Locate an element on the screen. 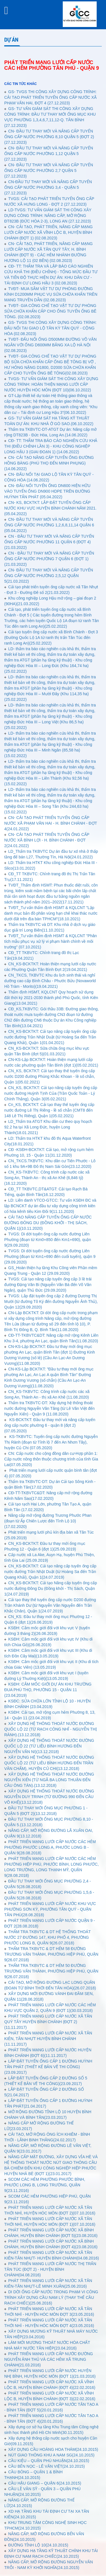 Image resolution: width=106 pixels, height=2576 pixels. PHÁT TRIỂN MẠNG LƯỚI CẤP NƯỚC XÃ TÂN KIÊN, TÂN NHỰT HUYỆN BÌNH CHÁNH (11.11.2017) is located at coordinates (48, 2039).